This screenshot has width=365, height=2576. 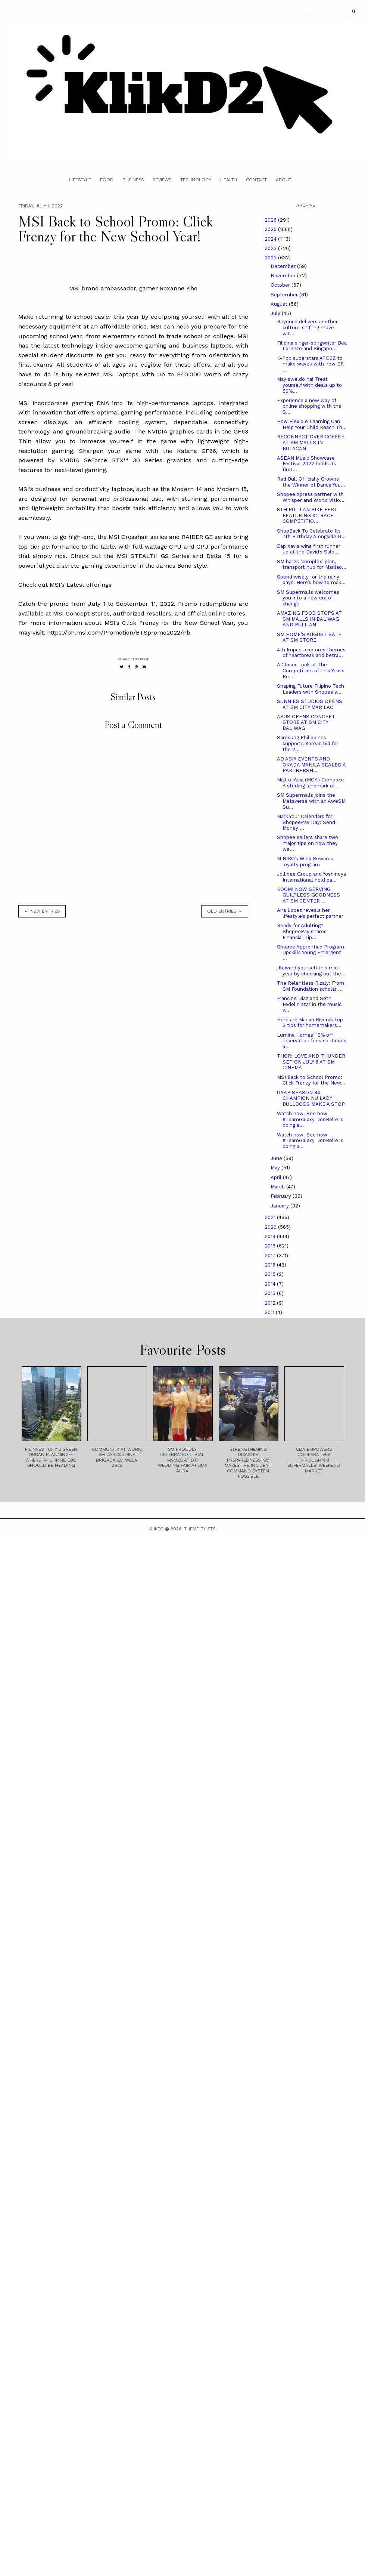 I want to click on Red Bull Officially Crowns the Winner of Dance You..., so click(x=311, y=482).